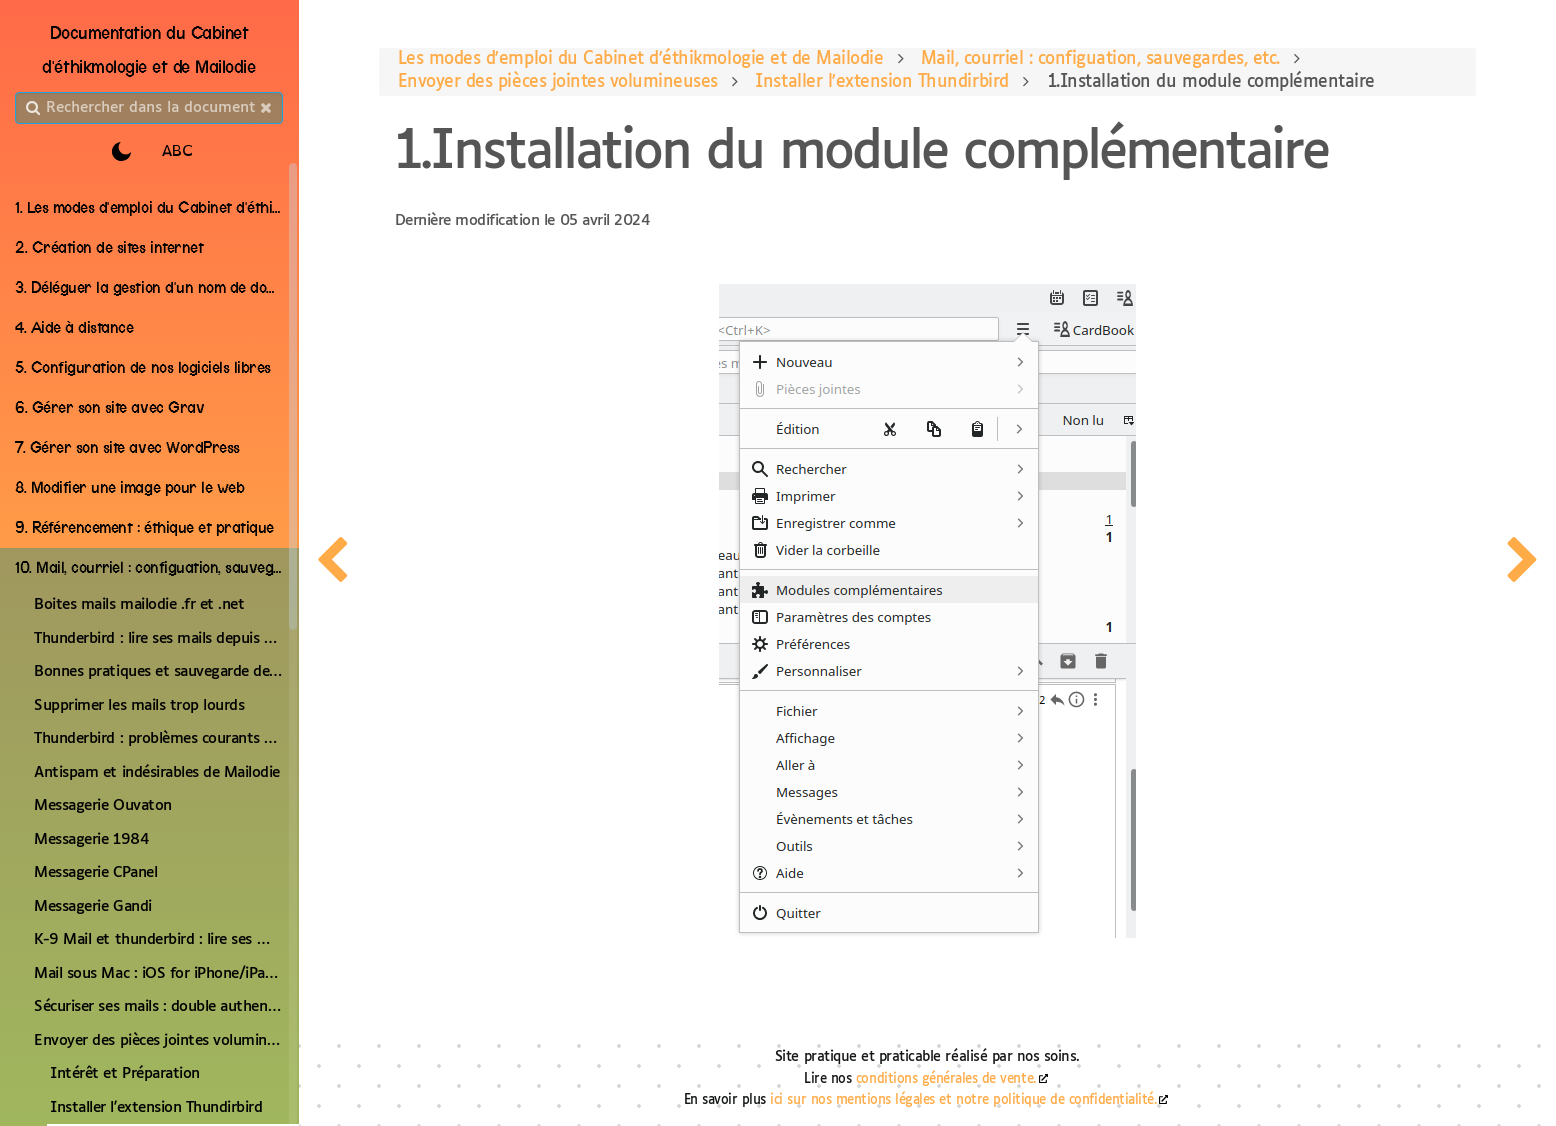 The image size is (1556, 1126). Describe the element at coordinates (1524, 563) in the screenshot. I see `[page suivante]` at that location.